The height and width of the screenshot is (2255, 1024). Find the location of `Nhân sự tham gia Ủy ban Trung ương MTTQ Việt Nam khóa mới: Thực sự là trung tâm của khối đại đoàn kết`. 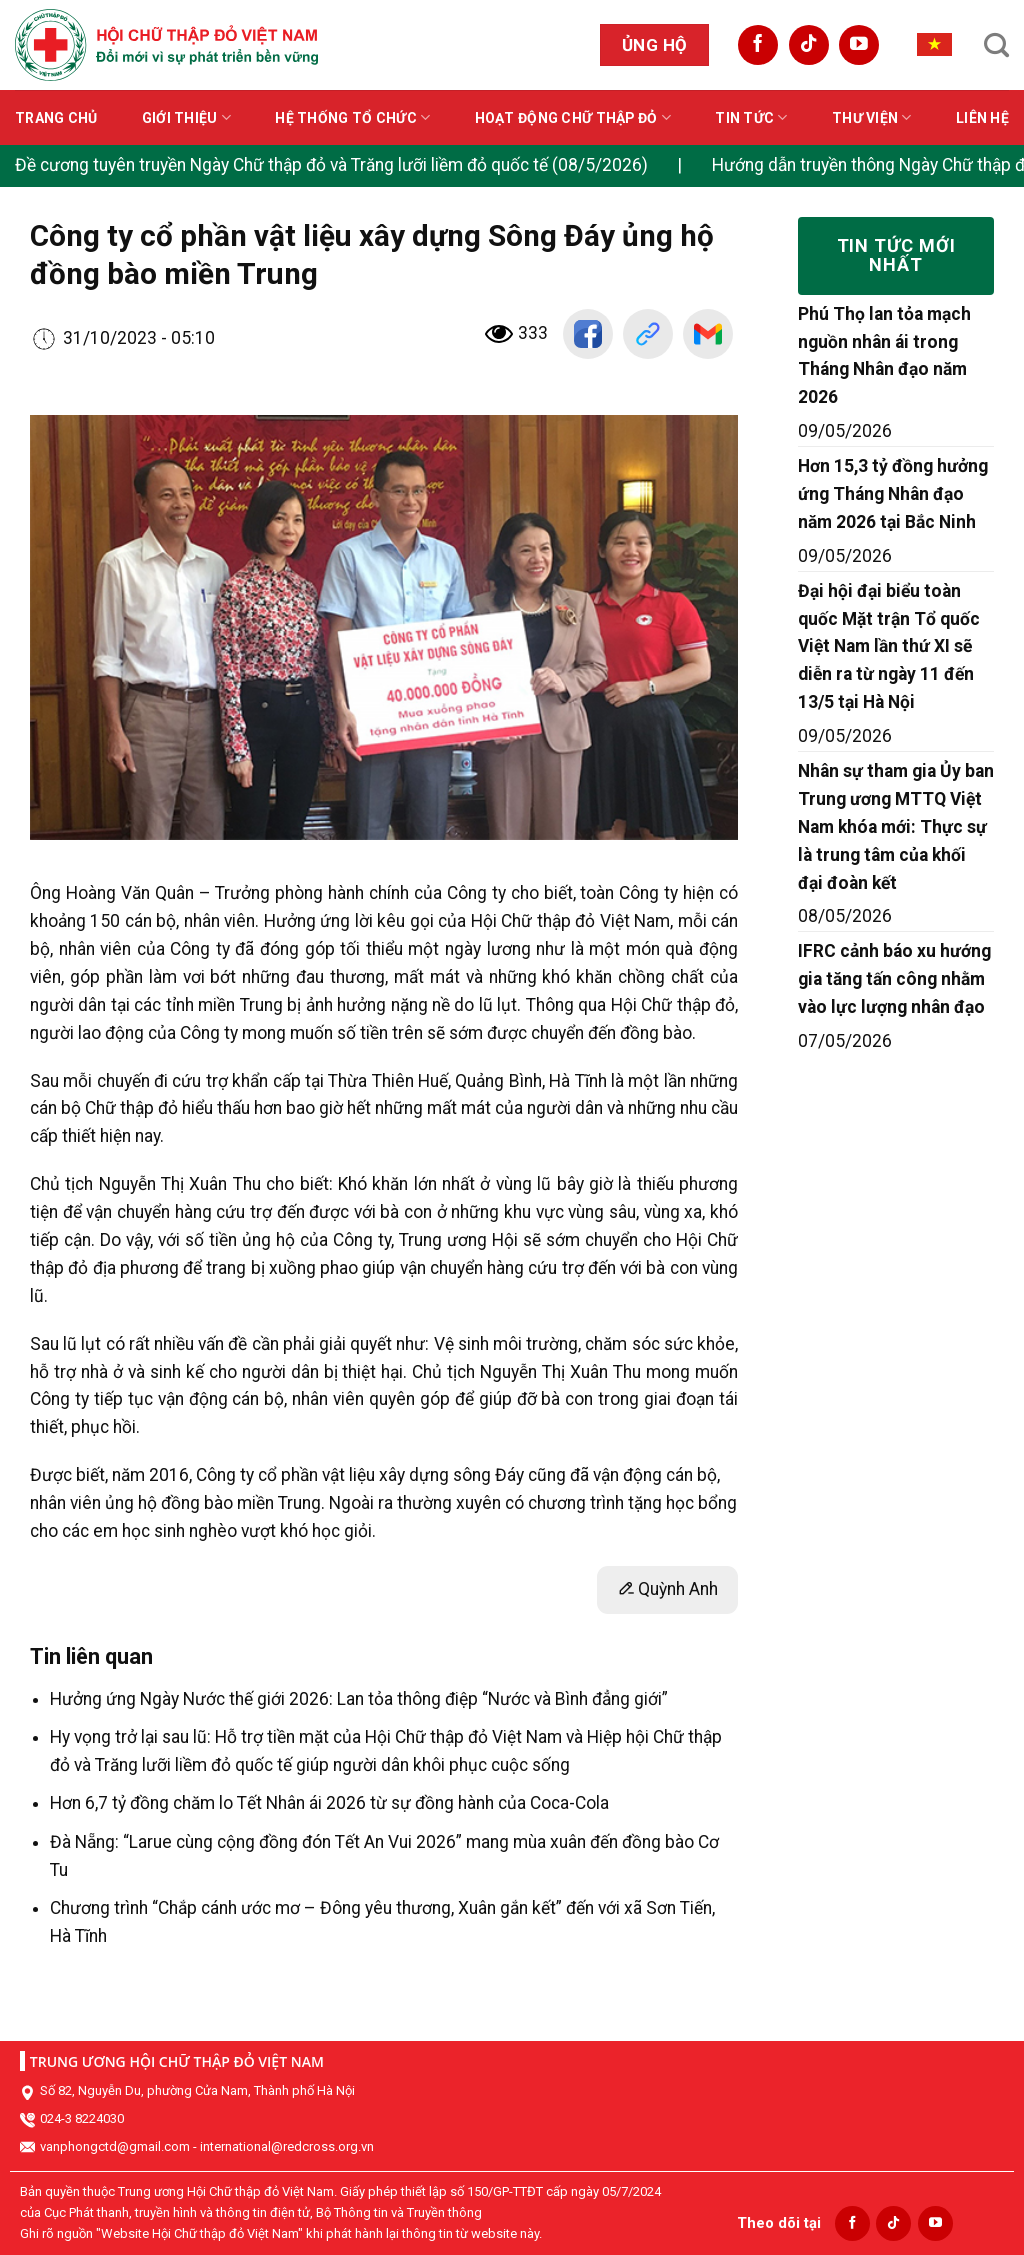

Nhân sự tham gia Ủy ban Trung ương MTTQ Việt Nam khóa mới: Thực sự là trung tâm của khối đại đoàn kết is located at coordinates (896, 827).